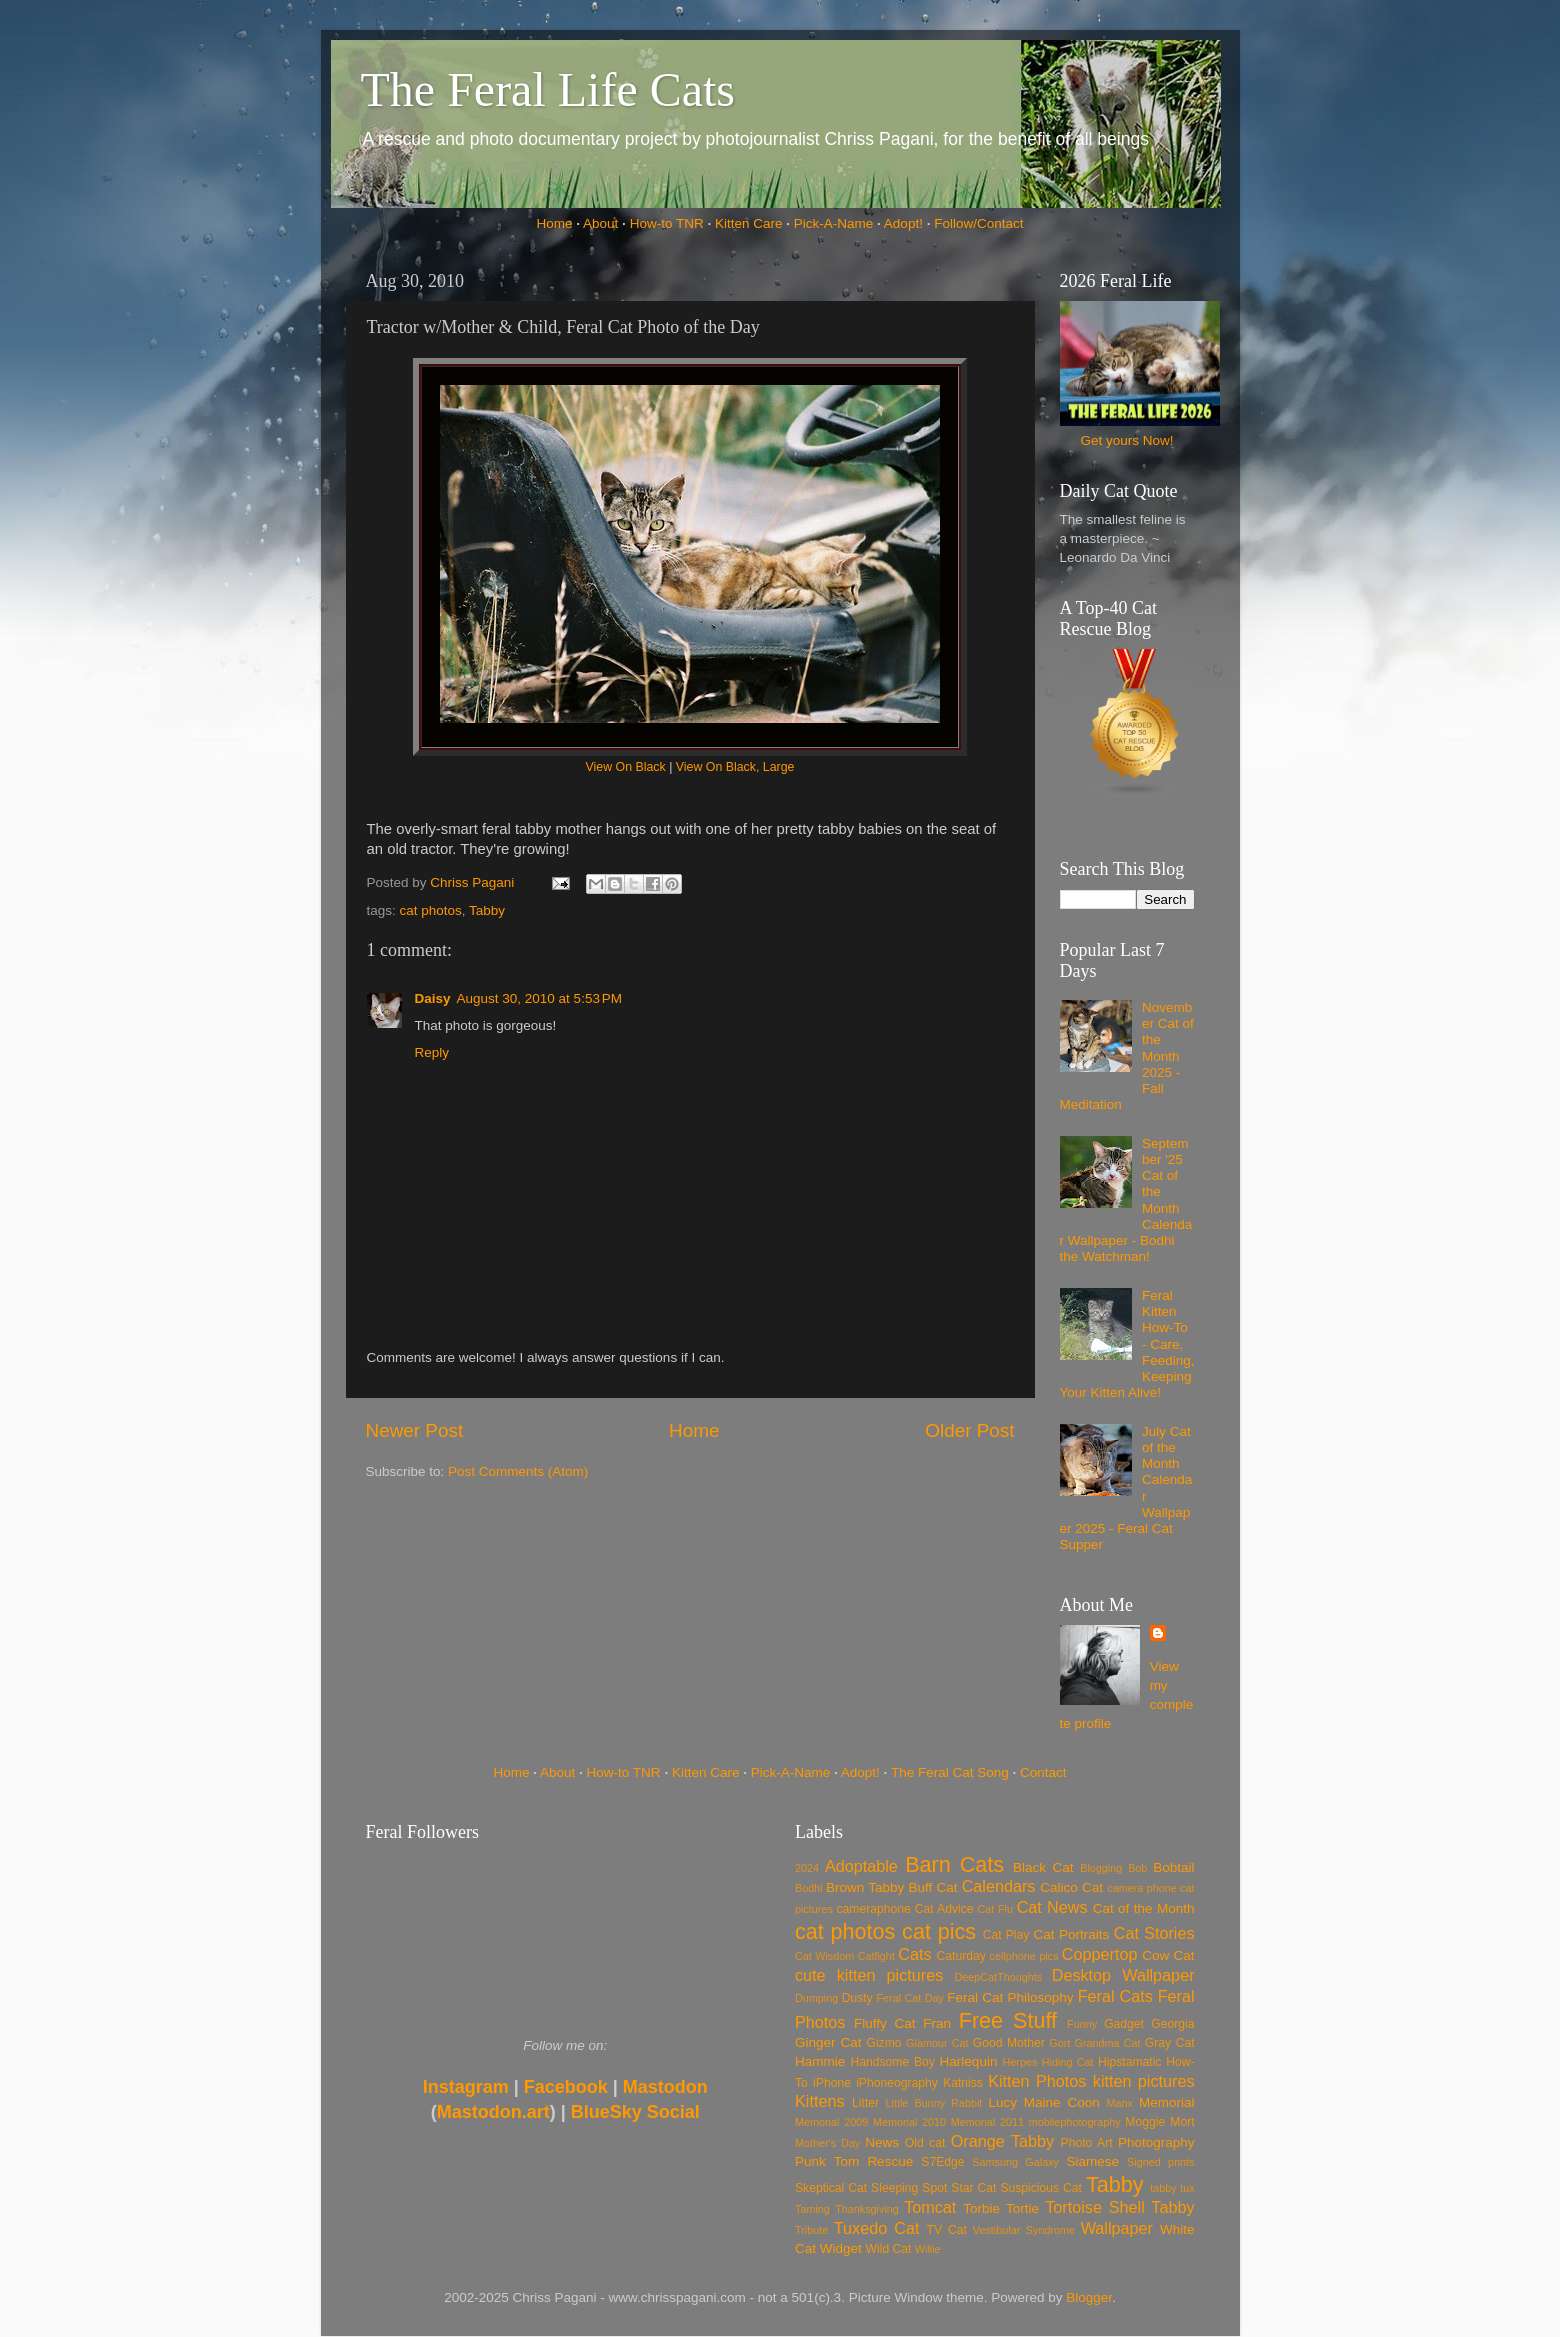 The width and height of the screenshot is (1560, 2337). Describe the element at coordinates (867, 2209) in the screenshot. I see `Thanksgiving` at that location.